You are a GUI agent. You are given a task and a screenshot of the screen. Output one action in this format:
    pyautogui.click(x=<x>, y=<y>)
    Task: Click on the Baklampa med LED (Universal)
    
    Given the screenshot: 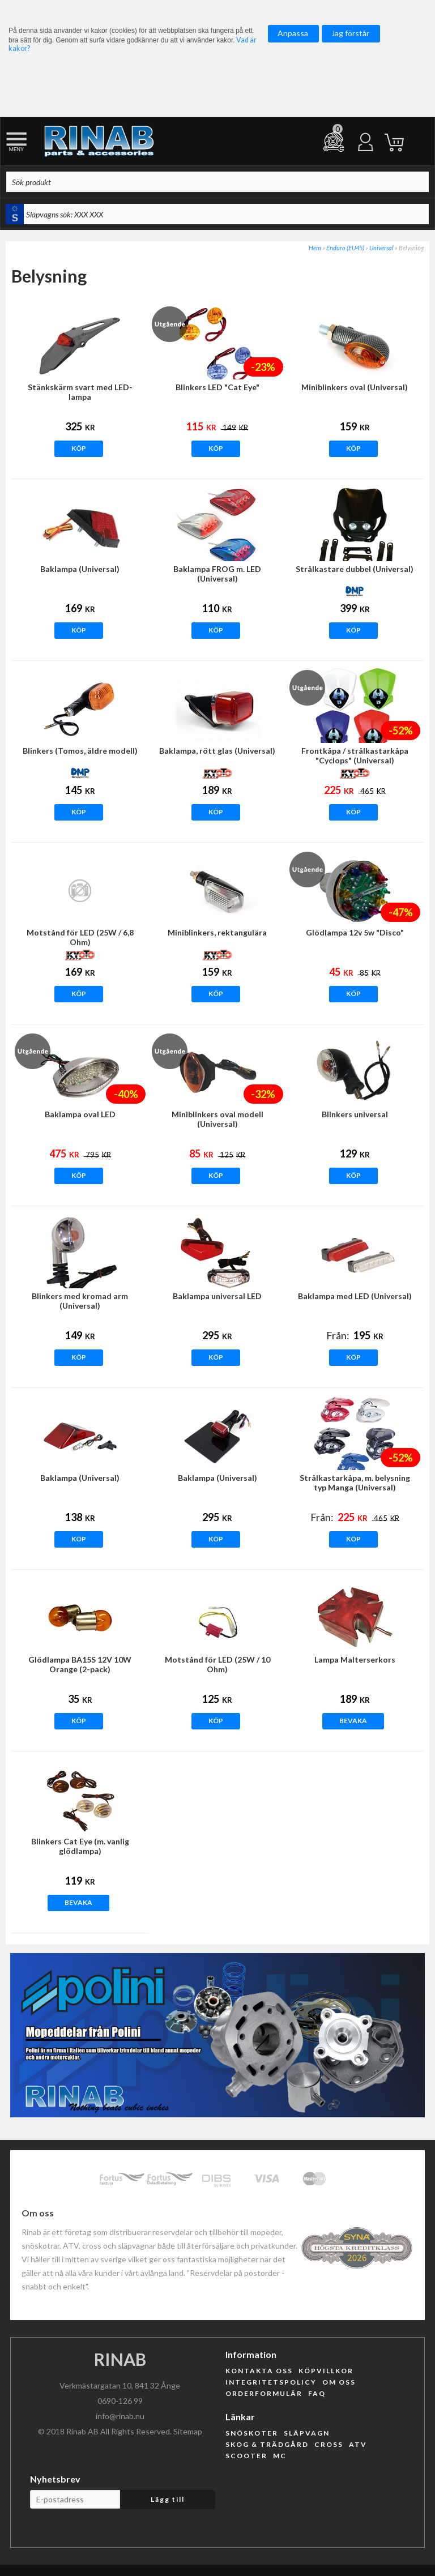 What is the action you would take?
    pyautogui.click(x=355, y=1296)
    